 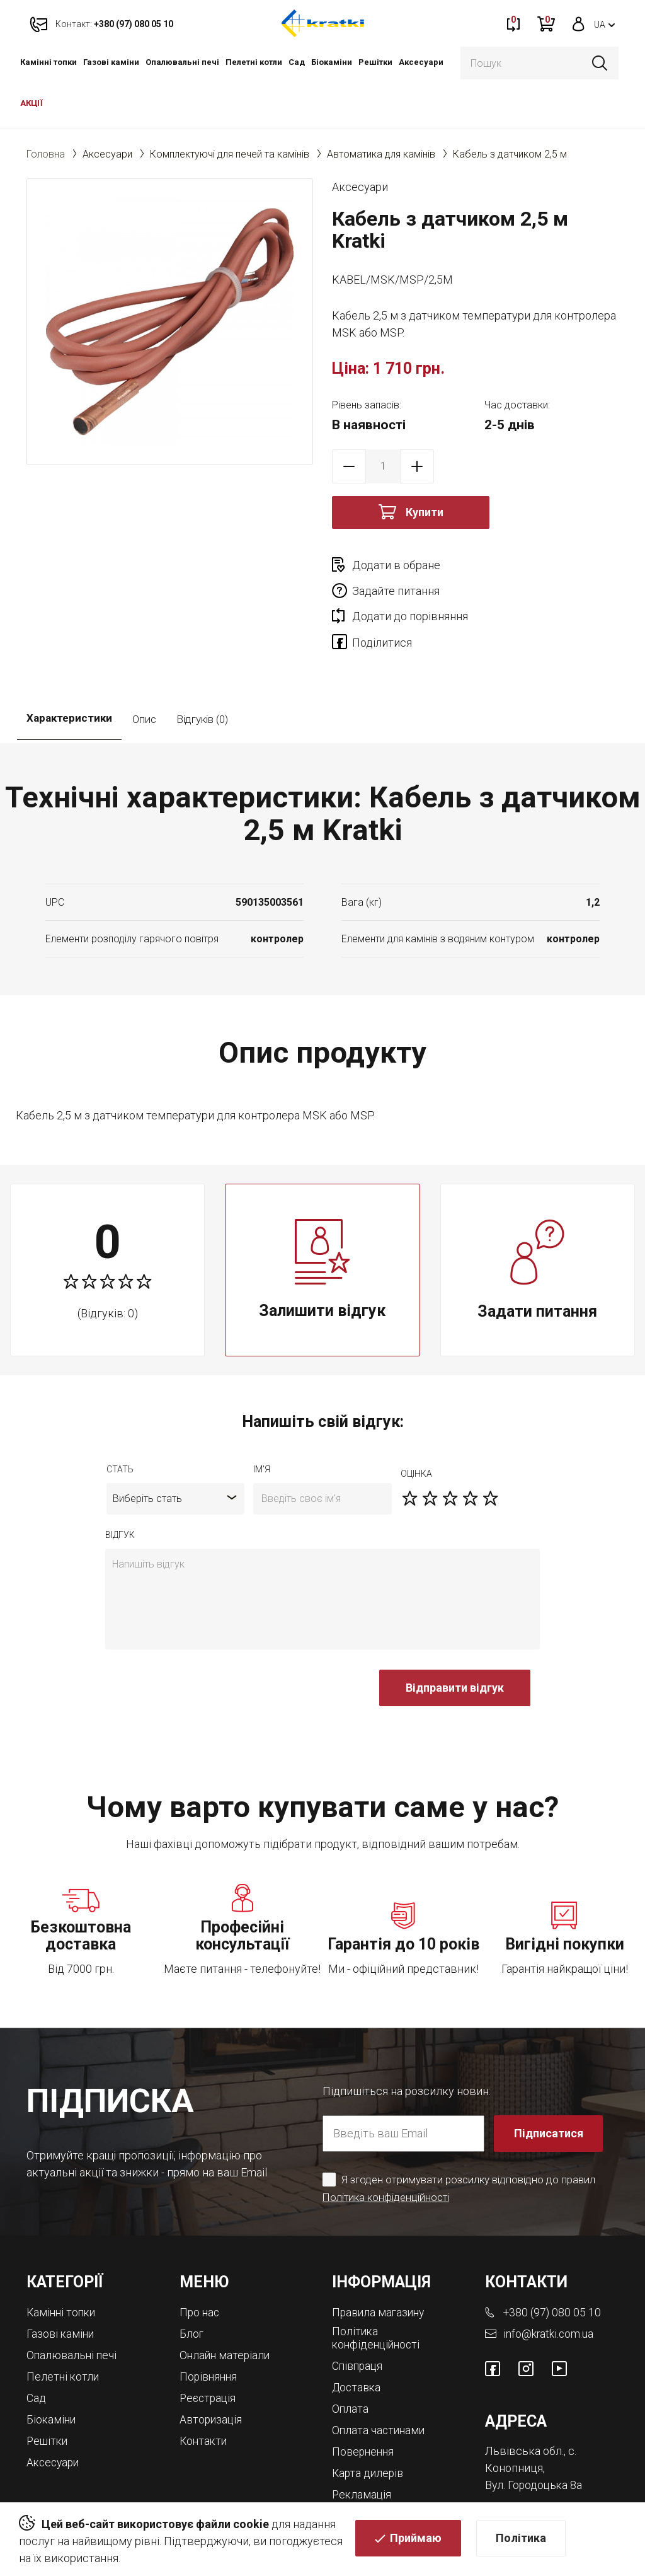 What do you see at coordinates (386, 2147) in the screenshot?
I see `Політика конфіденційності` at bounding box center [386, 2147].